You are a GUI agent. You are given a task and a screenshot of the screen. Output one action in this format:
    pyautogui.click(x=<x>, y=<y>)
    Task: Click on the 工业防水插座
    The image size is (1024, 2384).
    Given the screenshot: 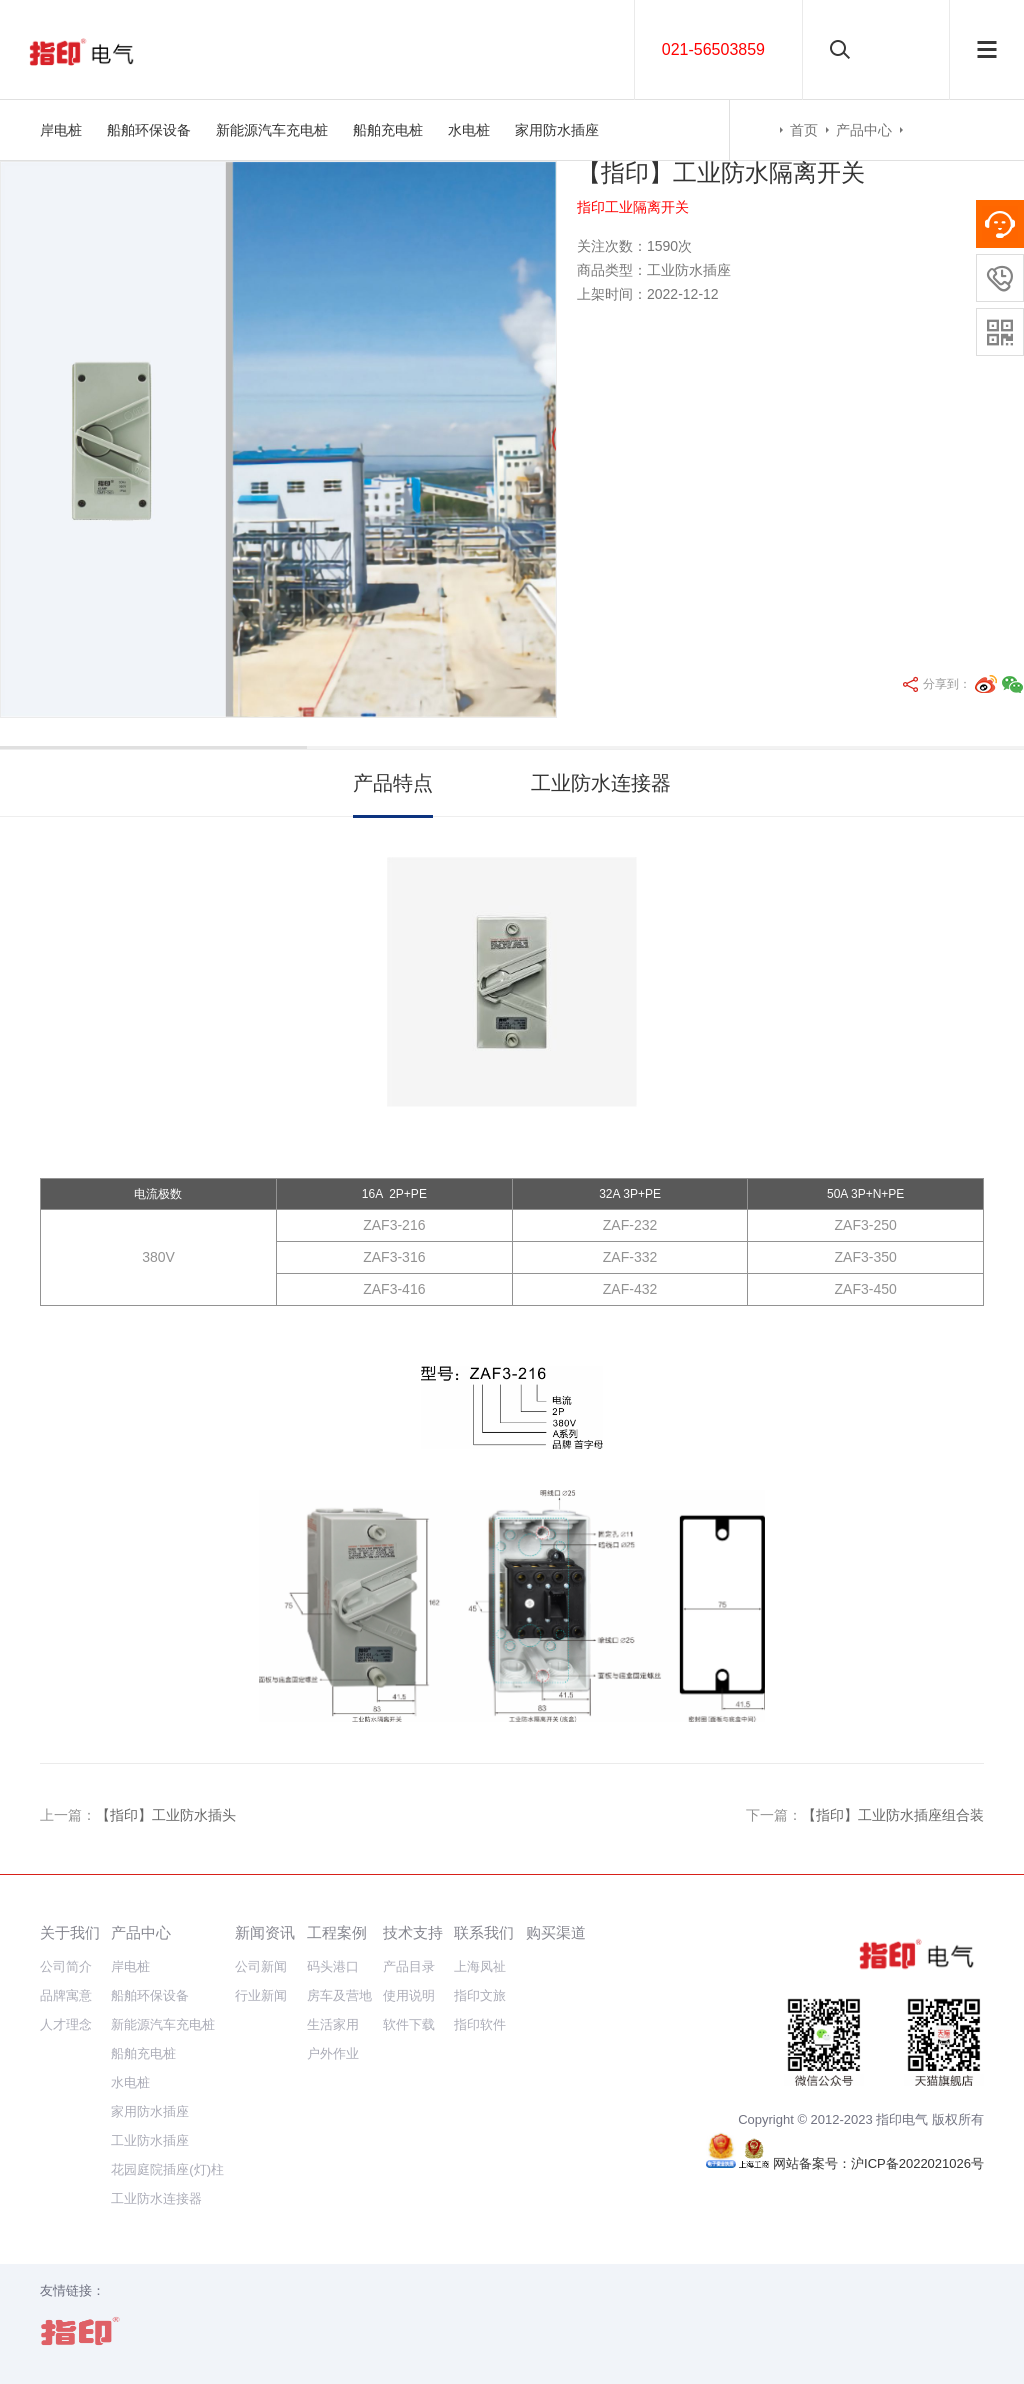 What is the action you would take?
    pyautogui.click(x=150, y=2140)
    